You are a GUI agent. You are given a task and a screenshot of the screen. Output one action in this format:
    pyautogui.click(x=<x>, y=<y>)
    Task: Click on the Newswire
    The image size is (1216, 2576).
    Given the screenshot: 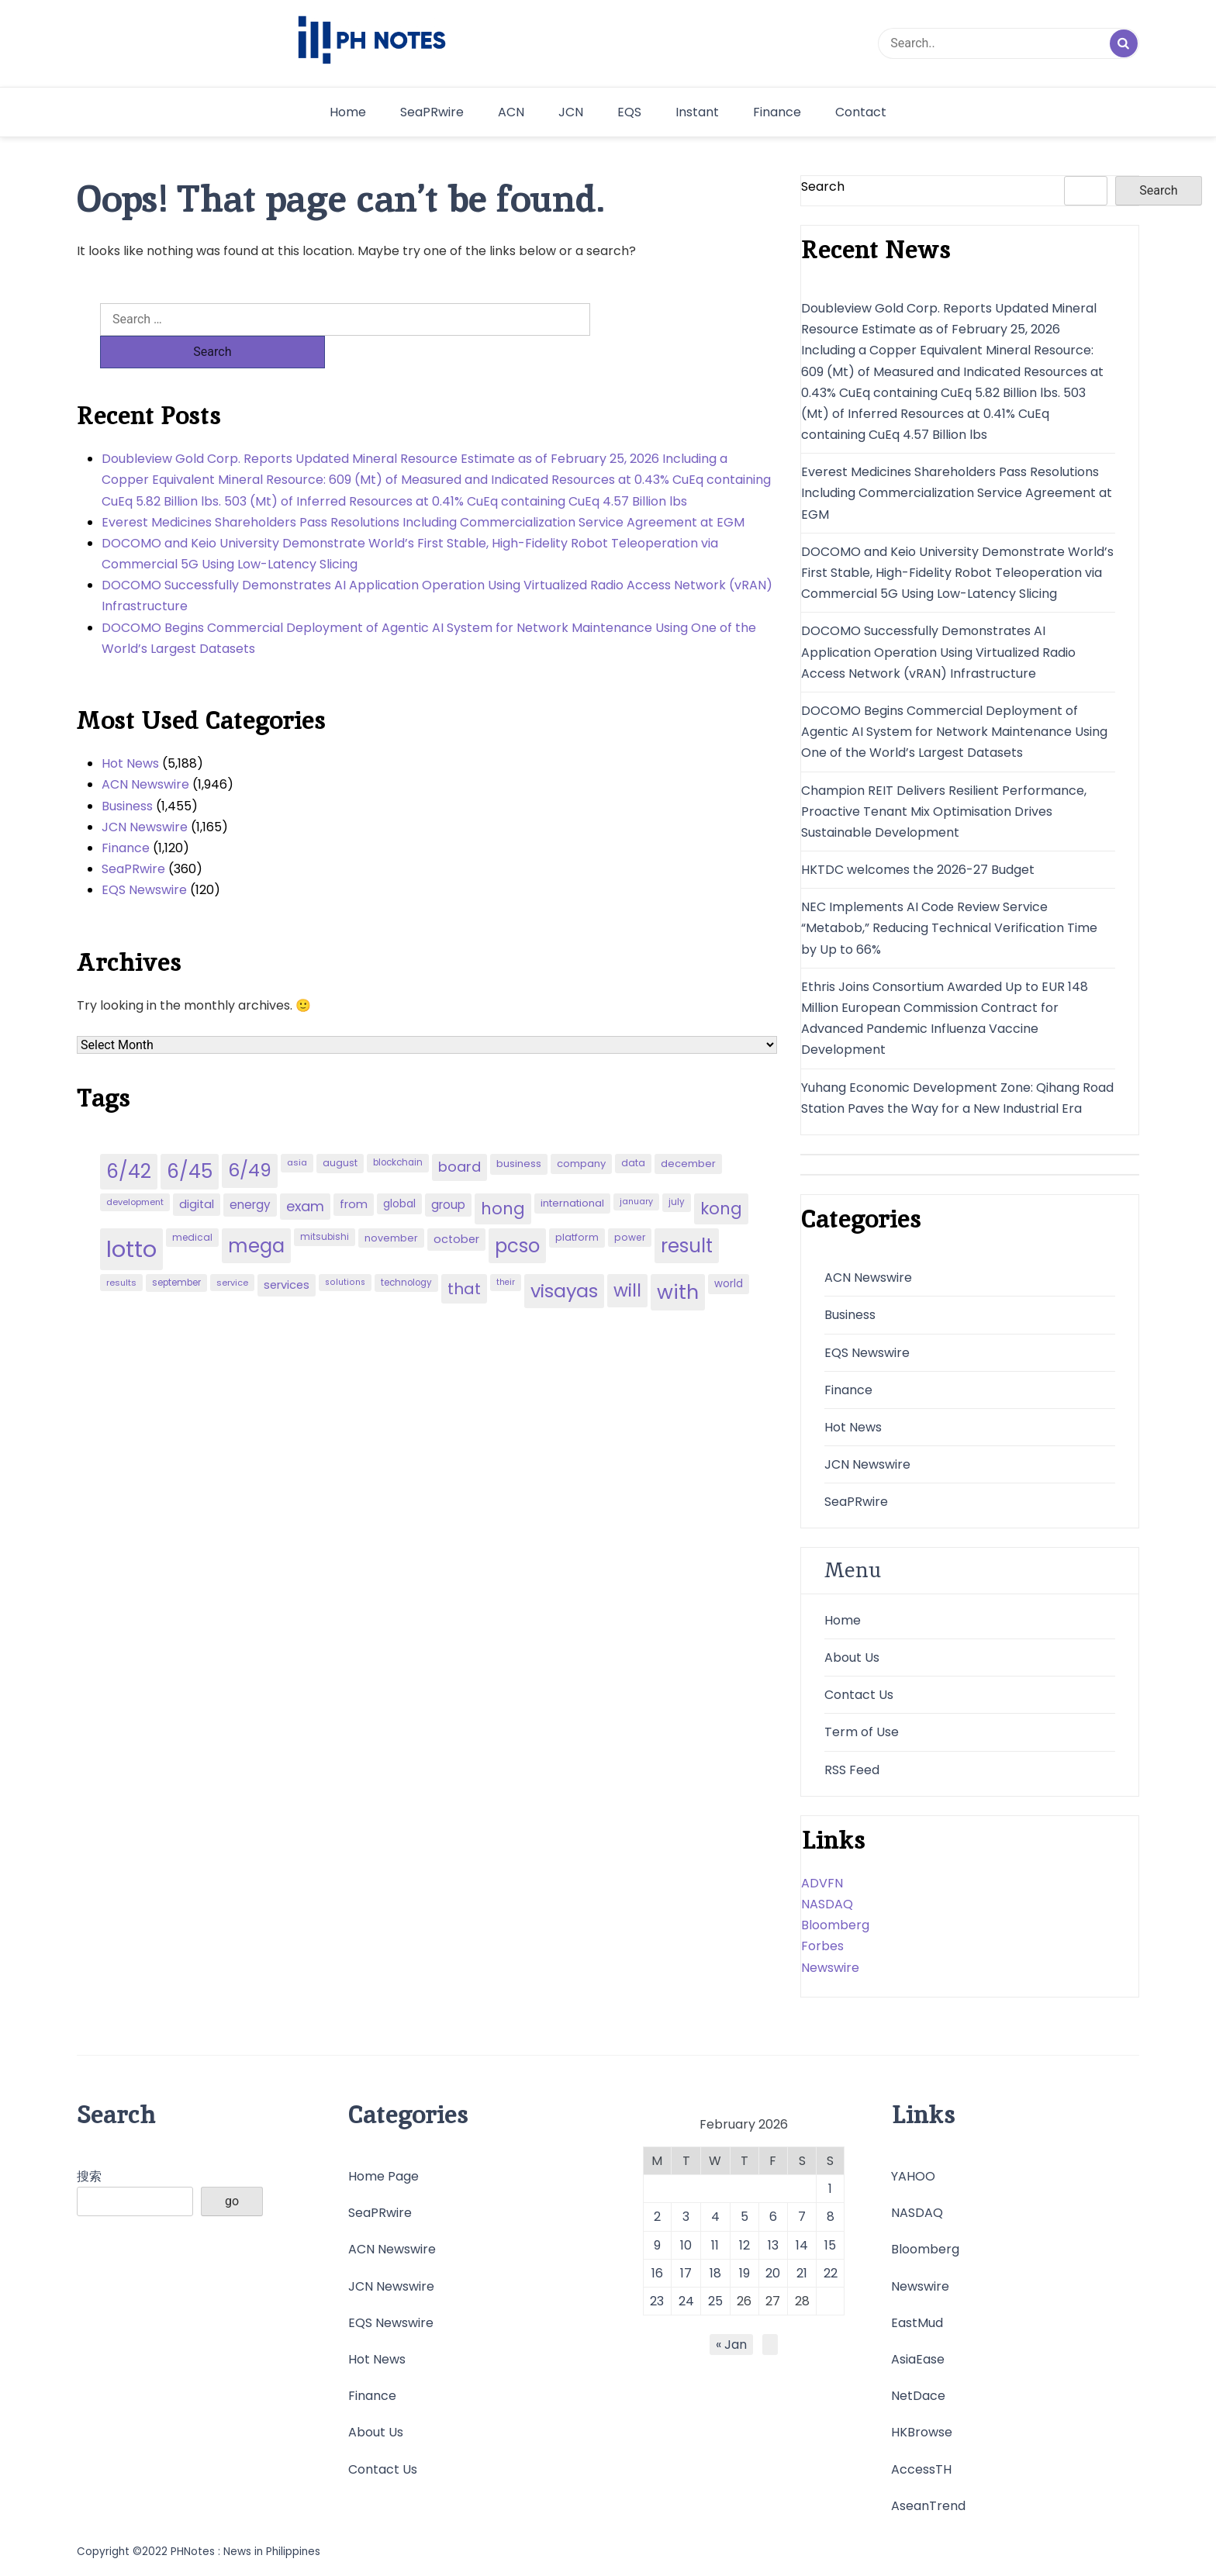 What is the action you would take?
    pyautogui.click(x=830, y=1968)
    